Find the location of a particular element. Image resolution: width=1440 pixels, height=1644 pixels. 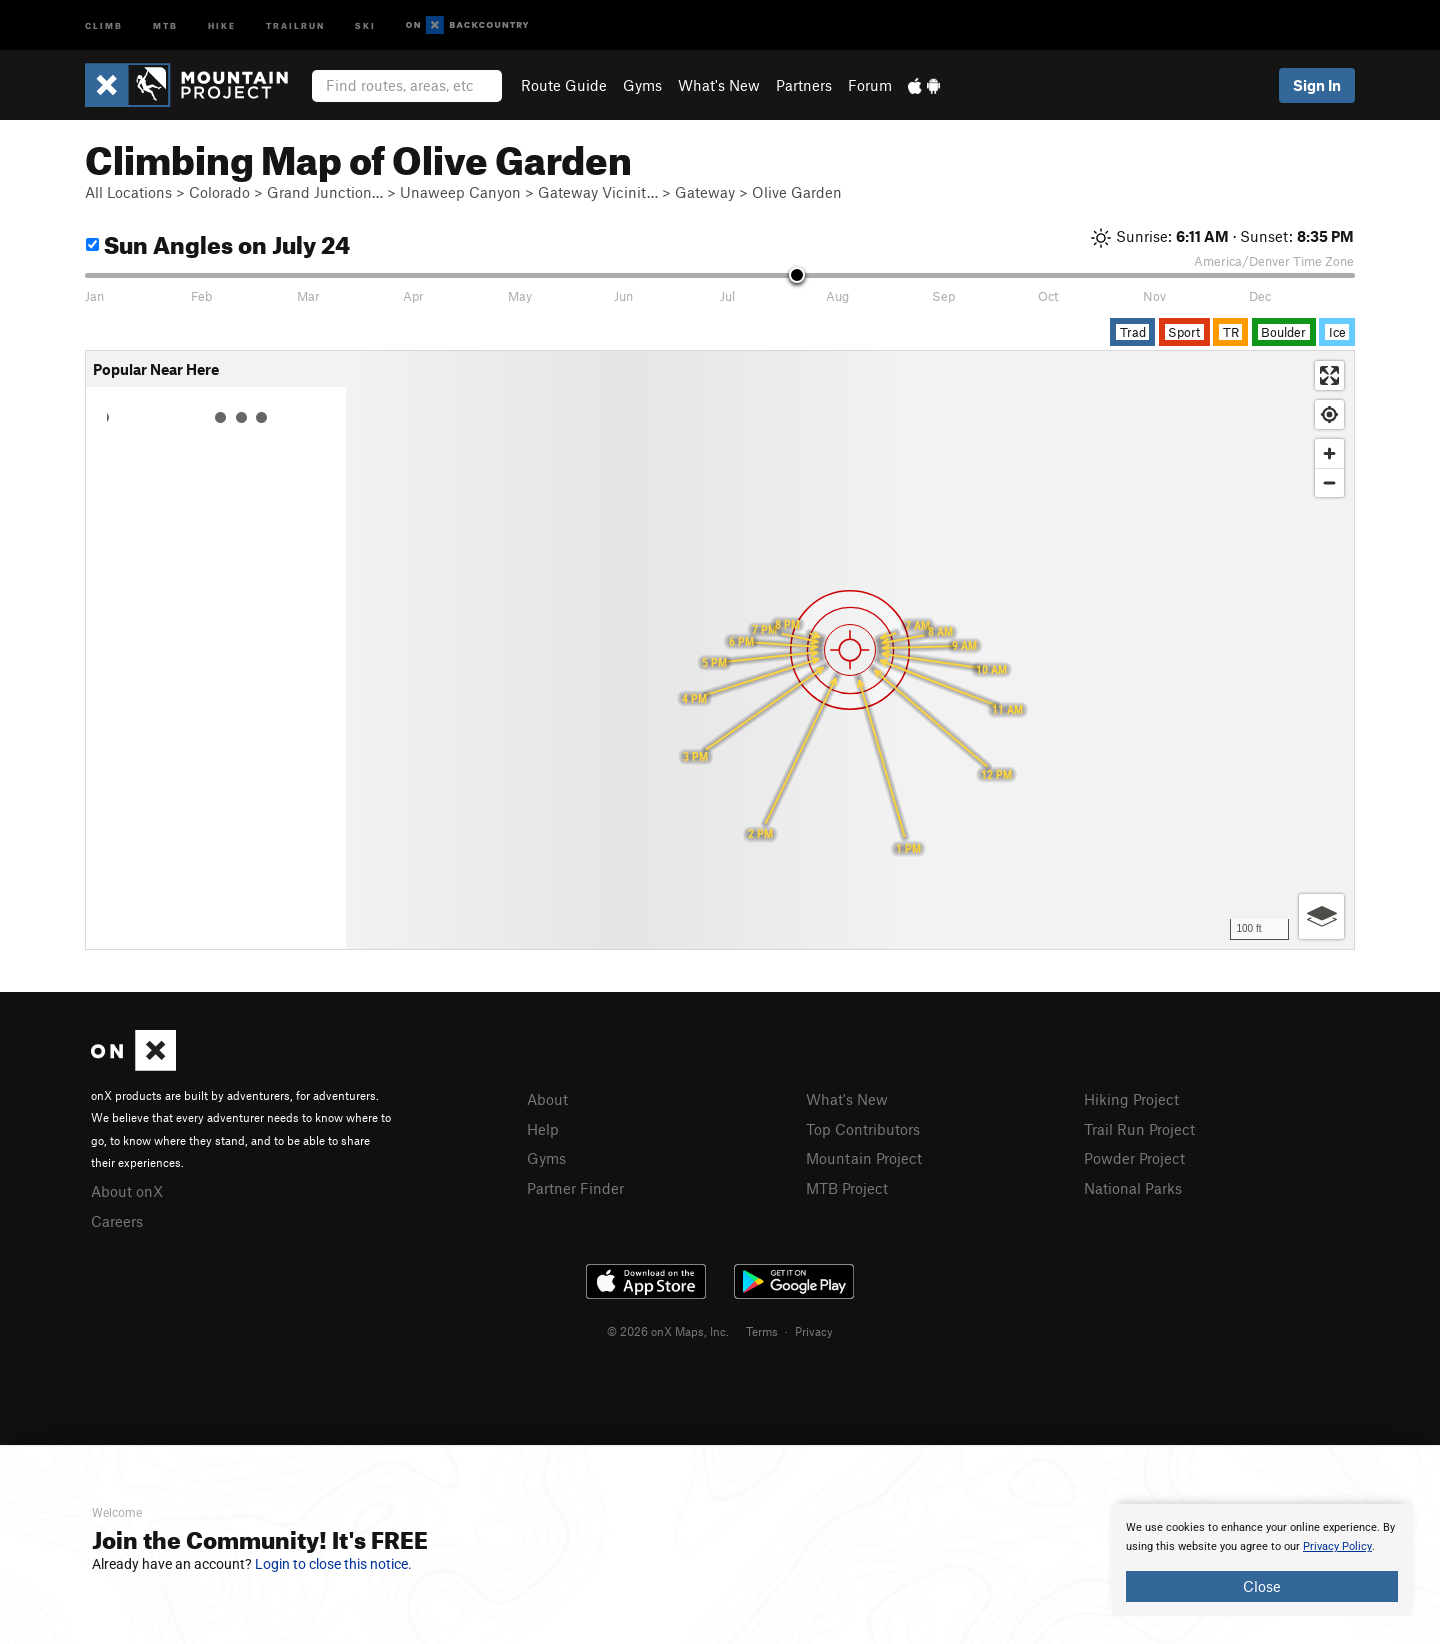

Ski is located at coordinates (365, 24).